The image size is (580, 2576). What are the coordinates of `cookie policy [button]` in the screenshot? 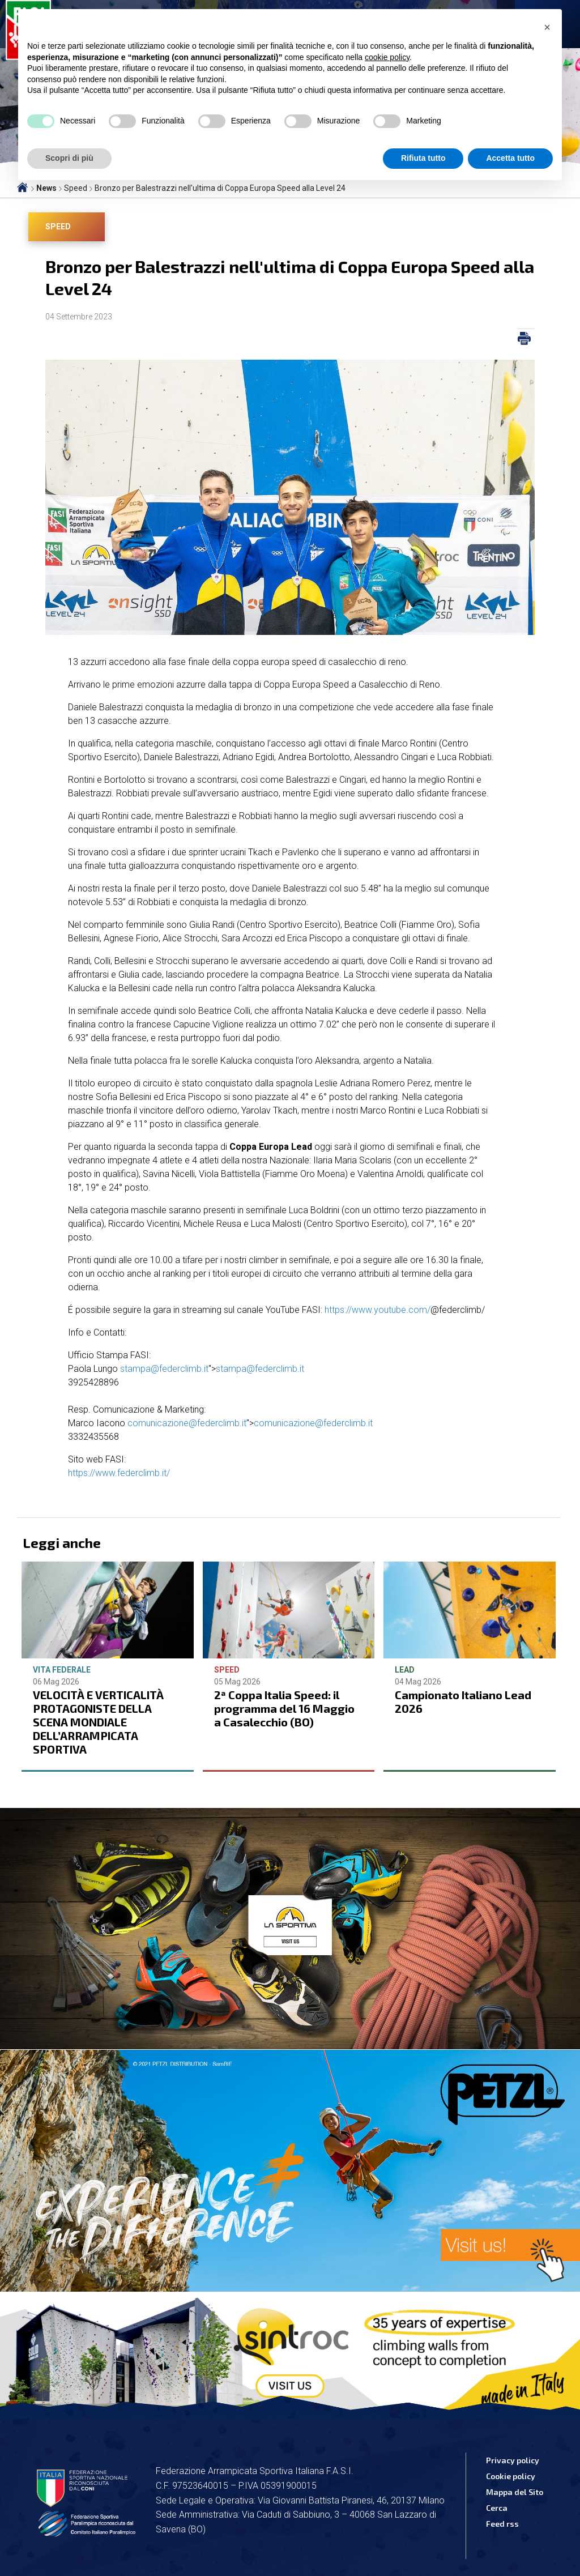 It's located at (387, 57).